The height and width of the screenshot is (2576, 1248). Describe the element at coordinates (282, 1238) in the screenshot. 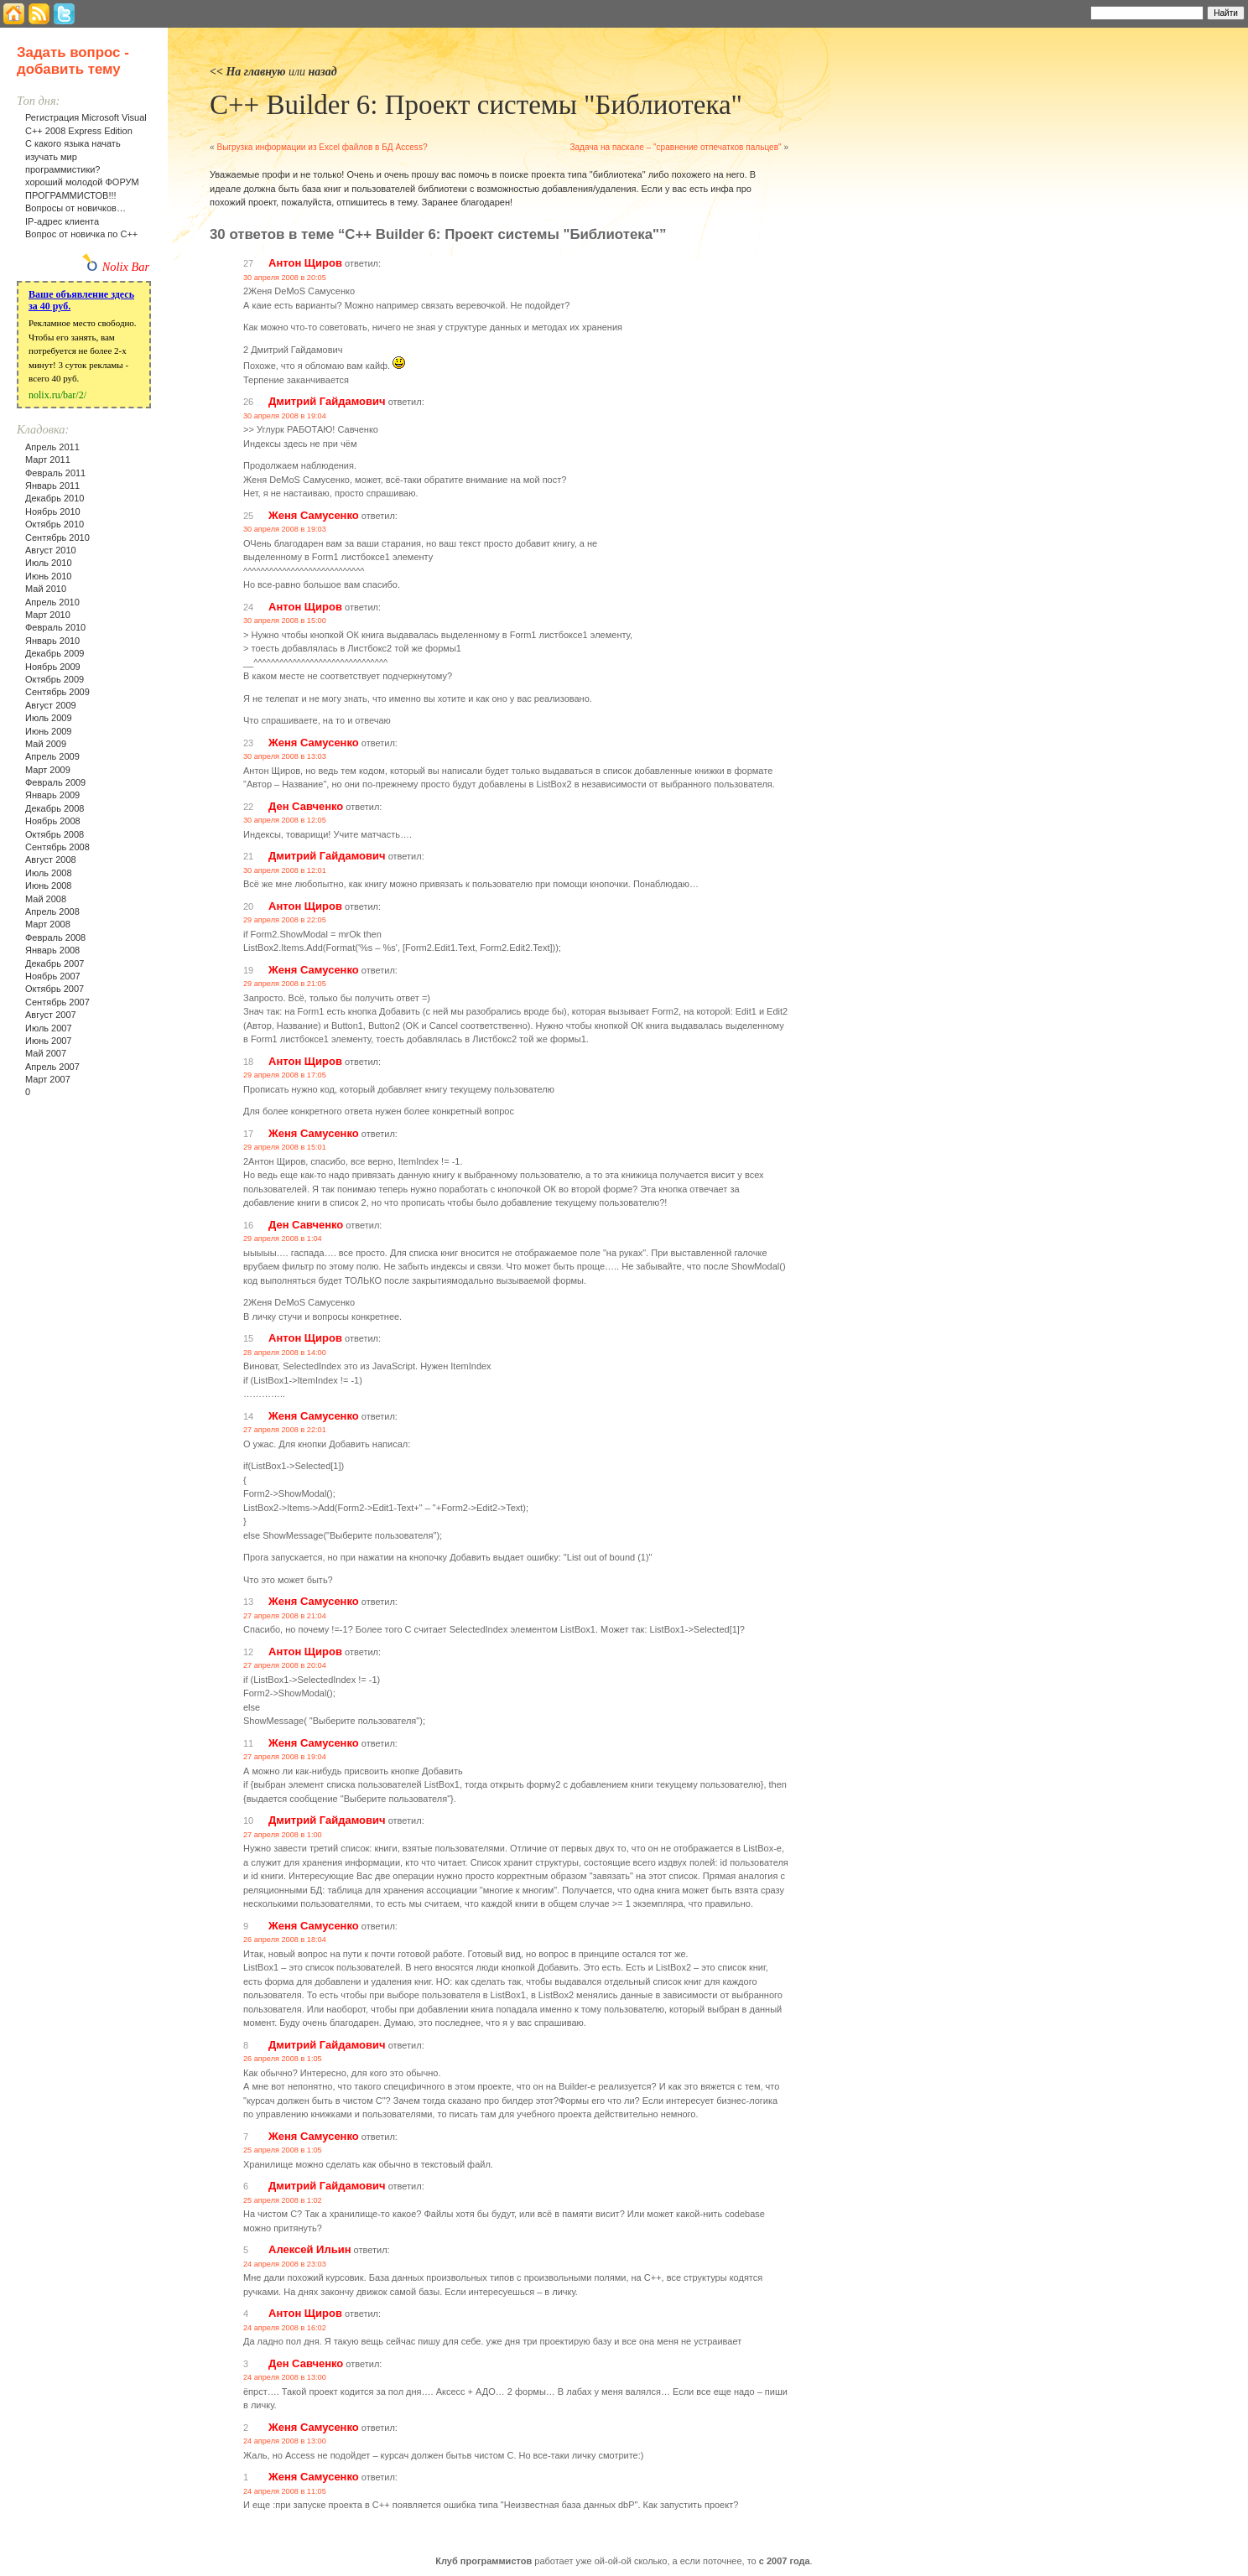

I see `29 апреля 2008 в 1:04` at that location.